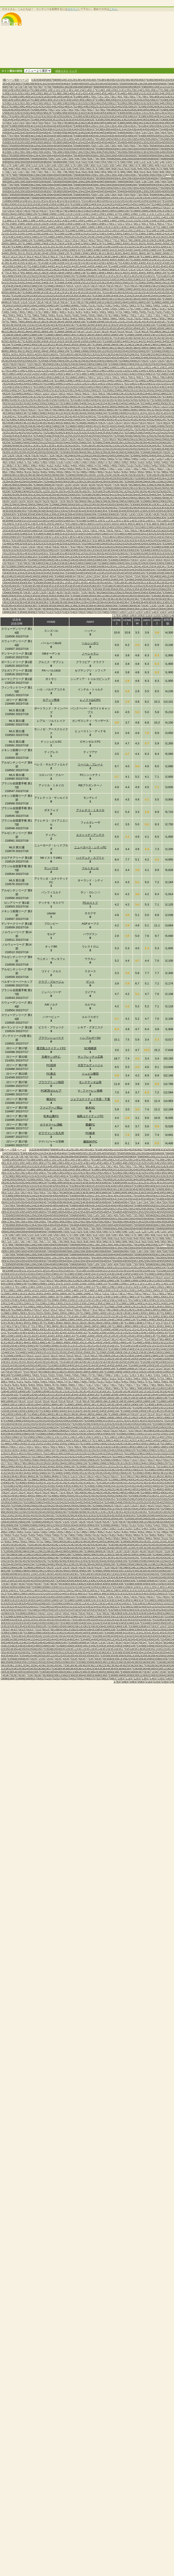  I want to click on [1896], so click(114, 334).